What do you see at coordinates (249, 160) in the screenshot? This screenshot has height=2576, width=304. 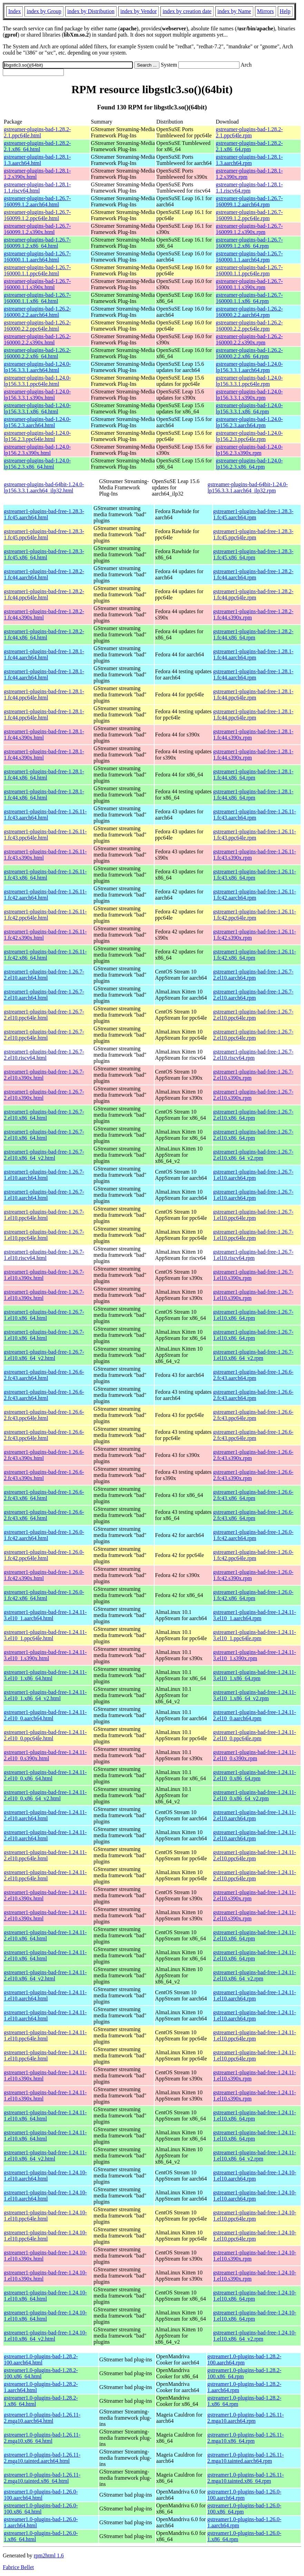 I see `gstreamer-plugins-bad-1.28.1-1.3.aarch64.rpm` at bounding box center [249, 160].